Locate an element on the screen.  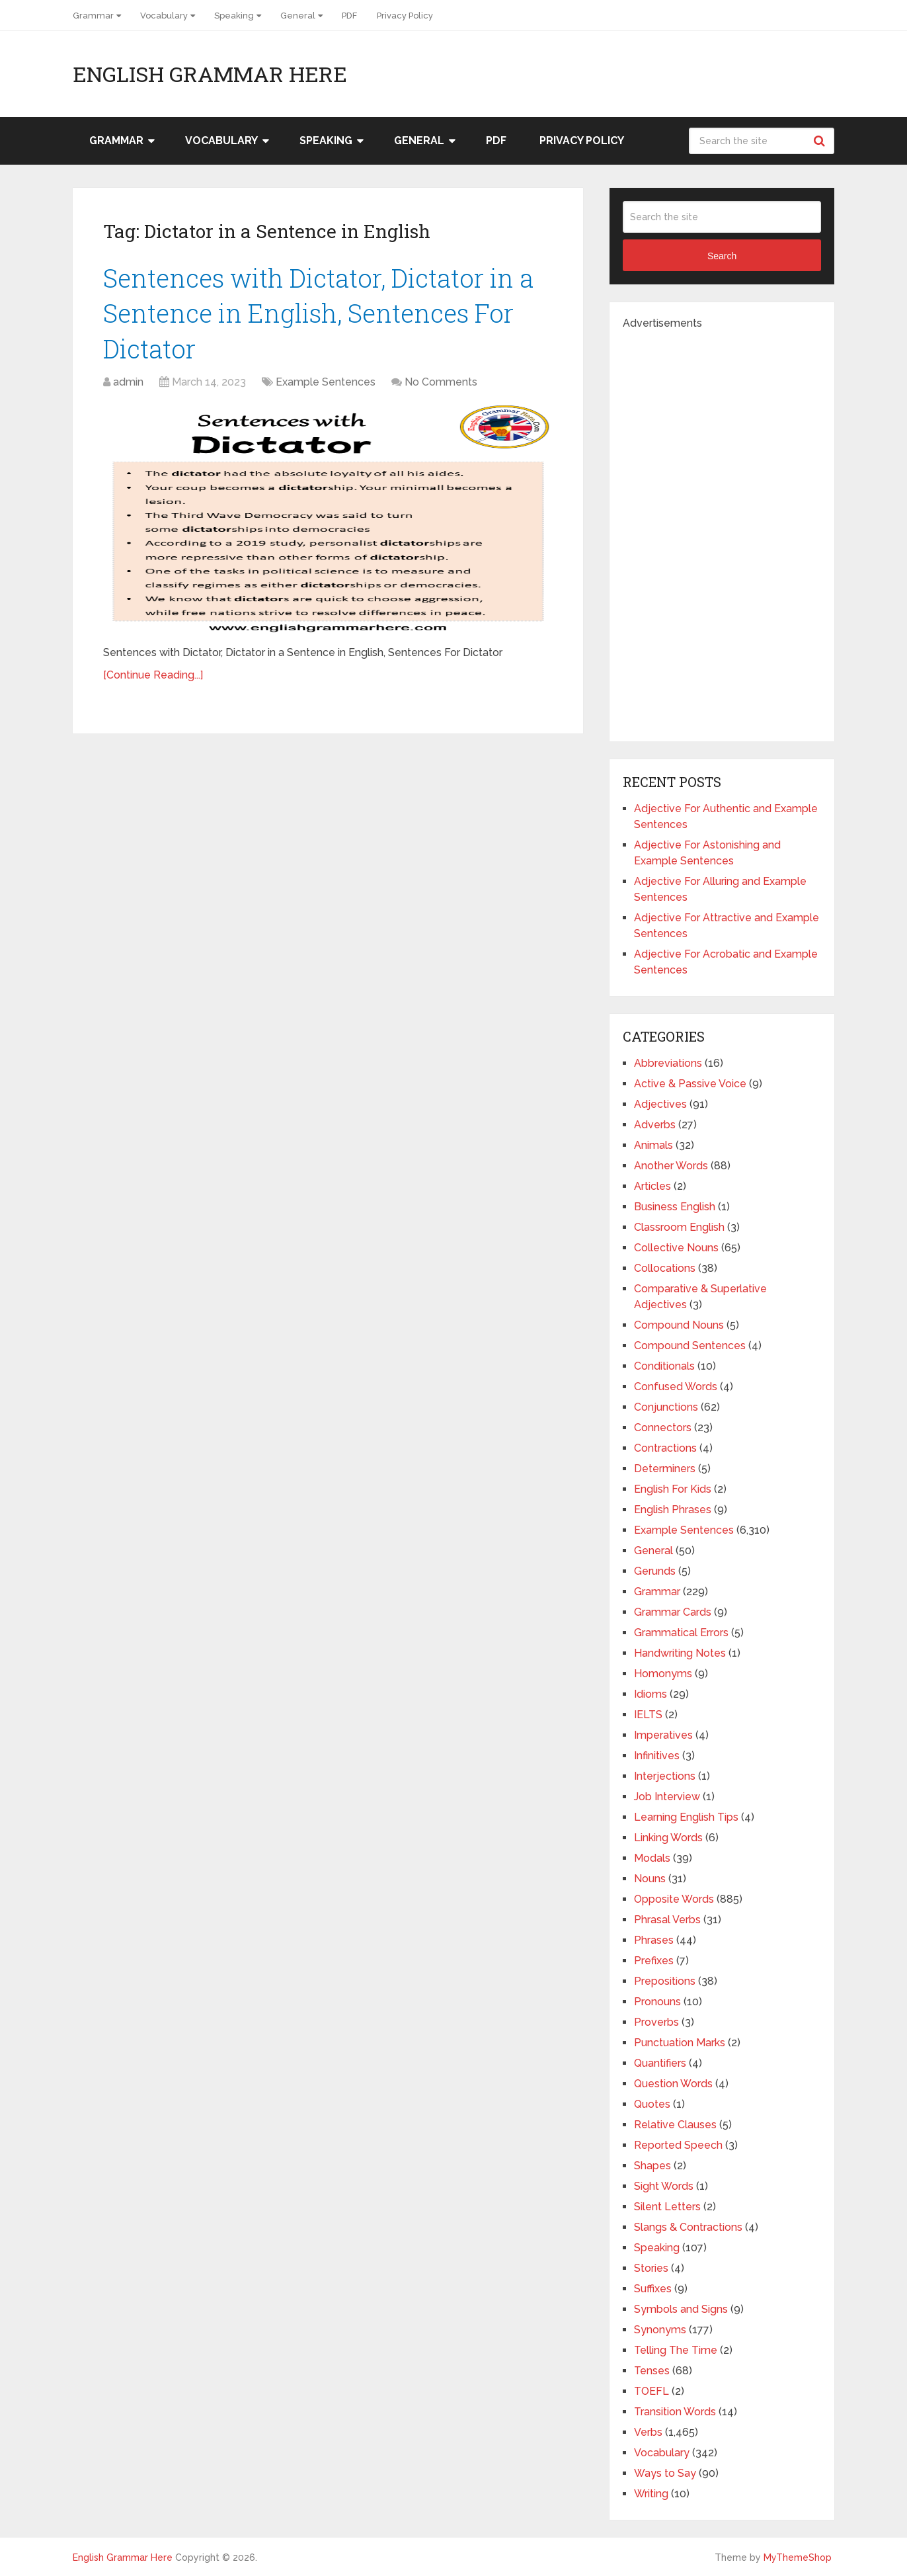
Infinitives is located at coordinates (657, 1755).